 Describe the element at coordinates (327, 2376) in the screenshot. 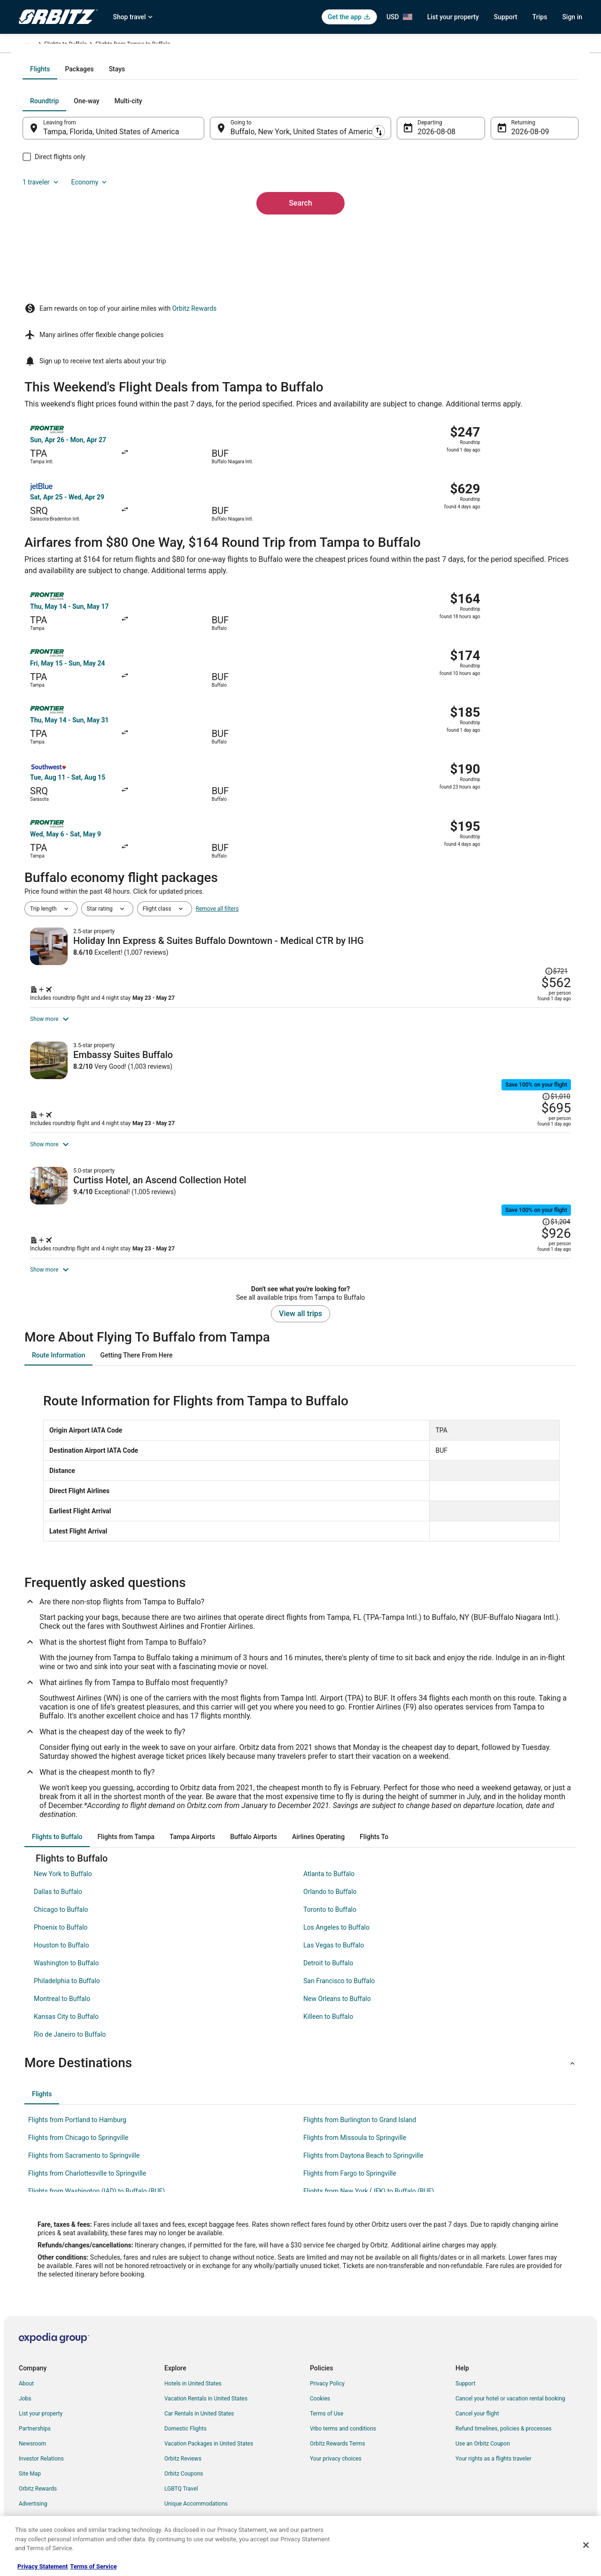

I see `Privacy Policy [link]` at that location.